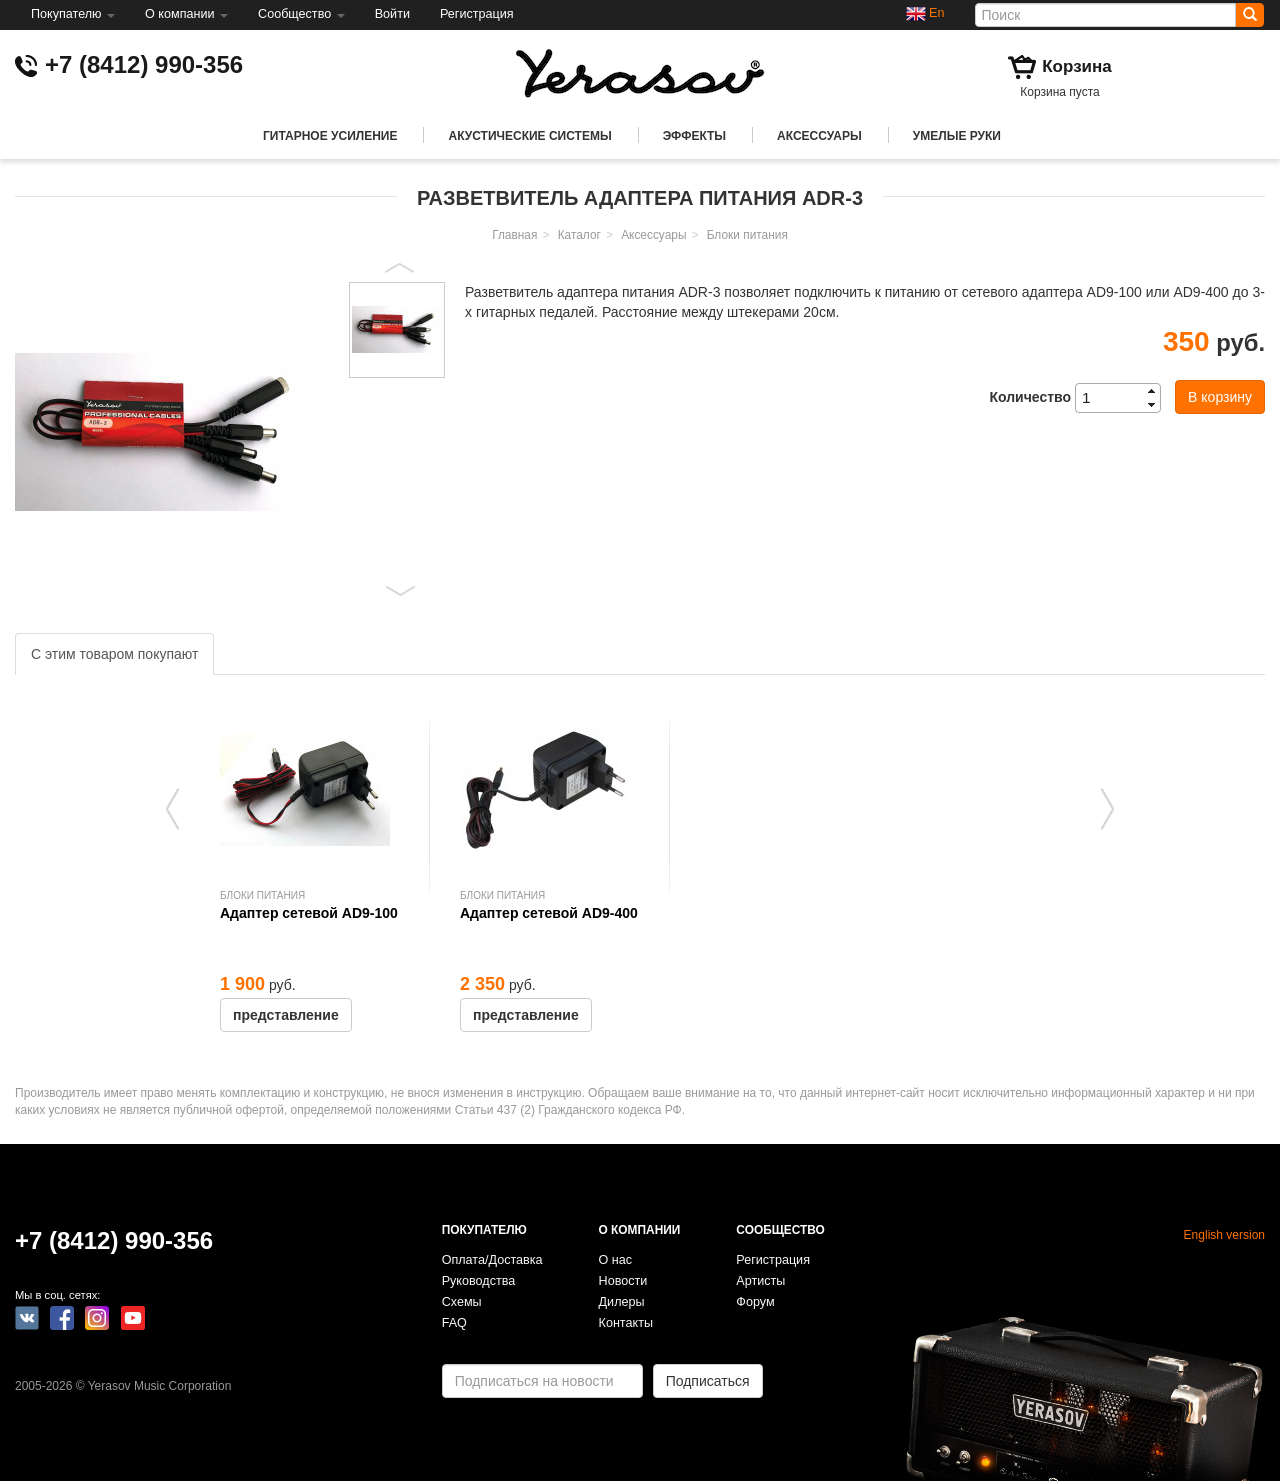  What do you see at coordinates (144, 64) in the screenshot?
I see `+7 (8412) 990-356` at bounding box center [144, 64].